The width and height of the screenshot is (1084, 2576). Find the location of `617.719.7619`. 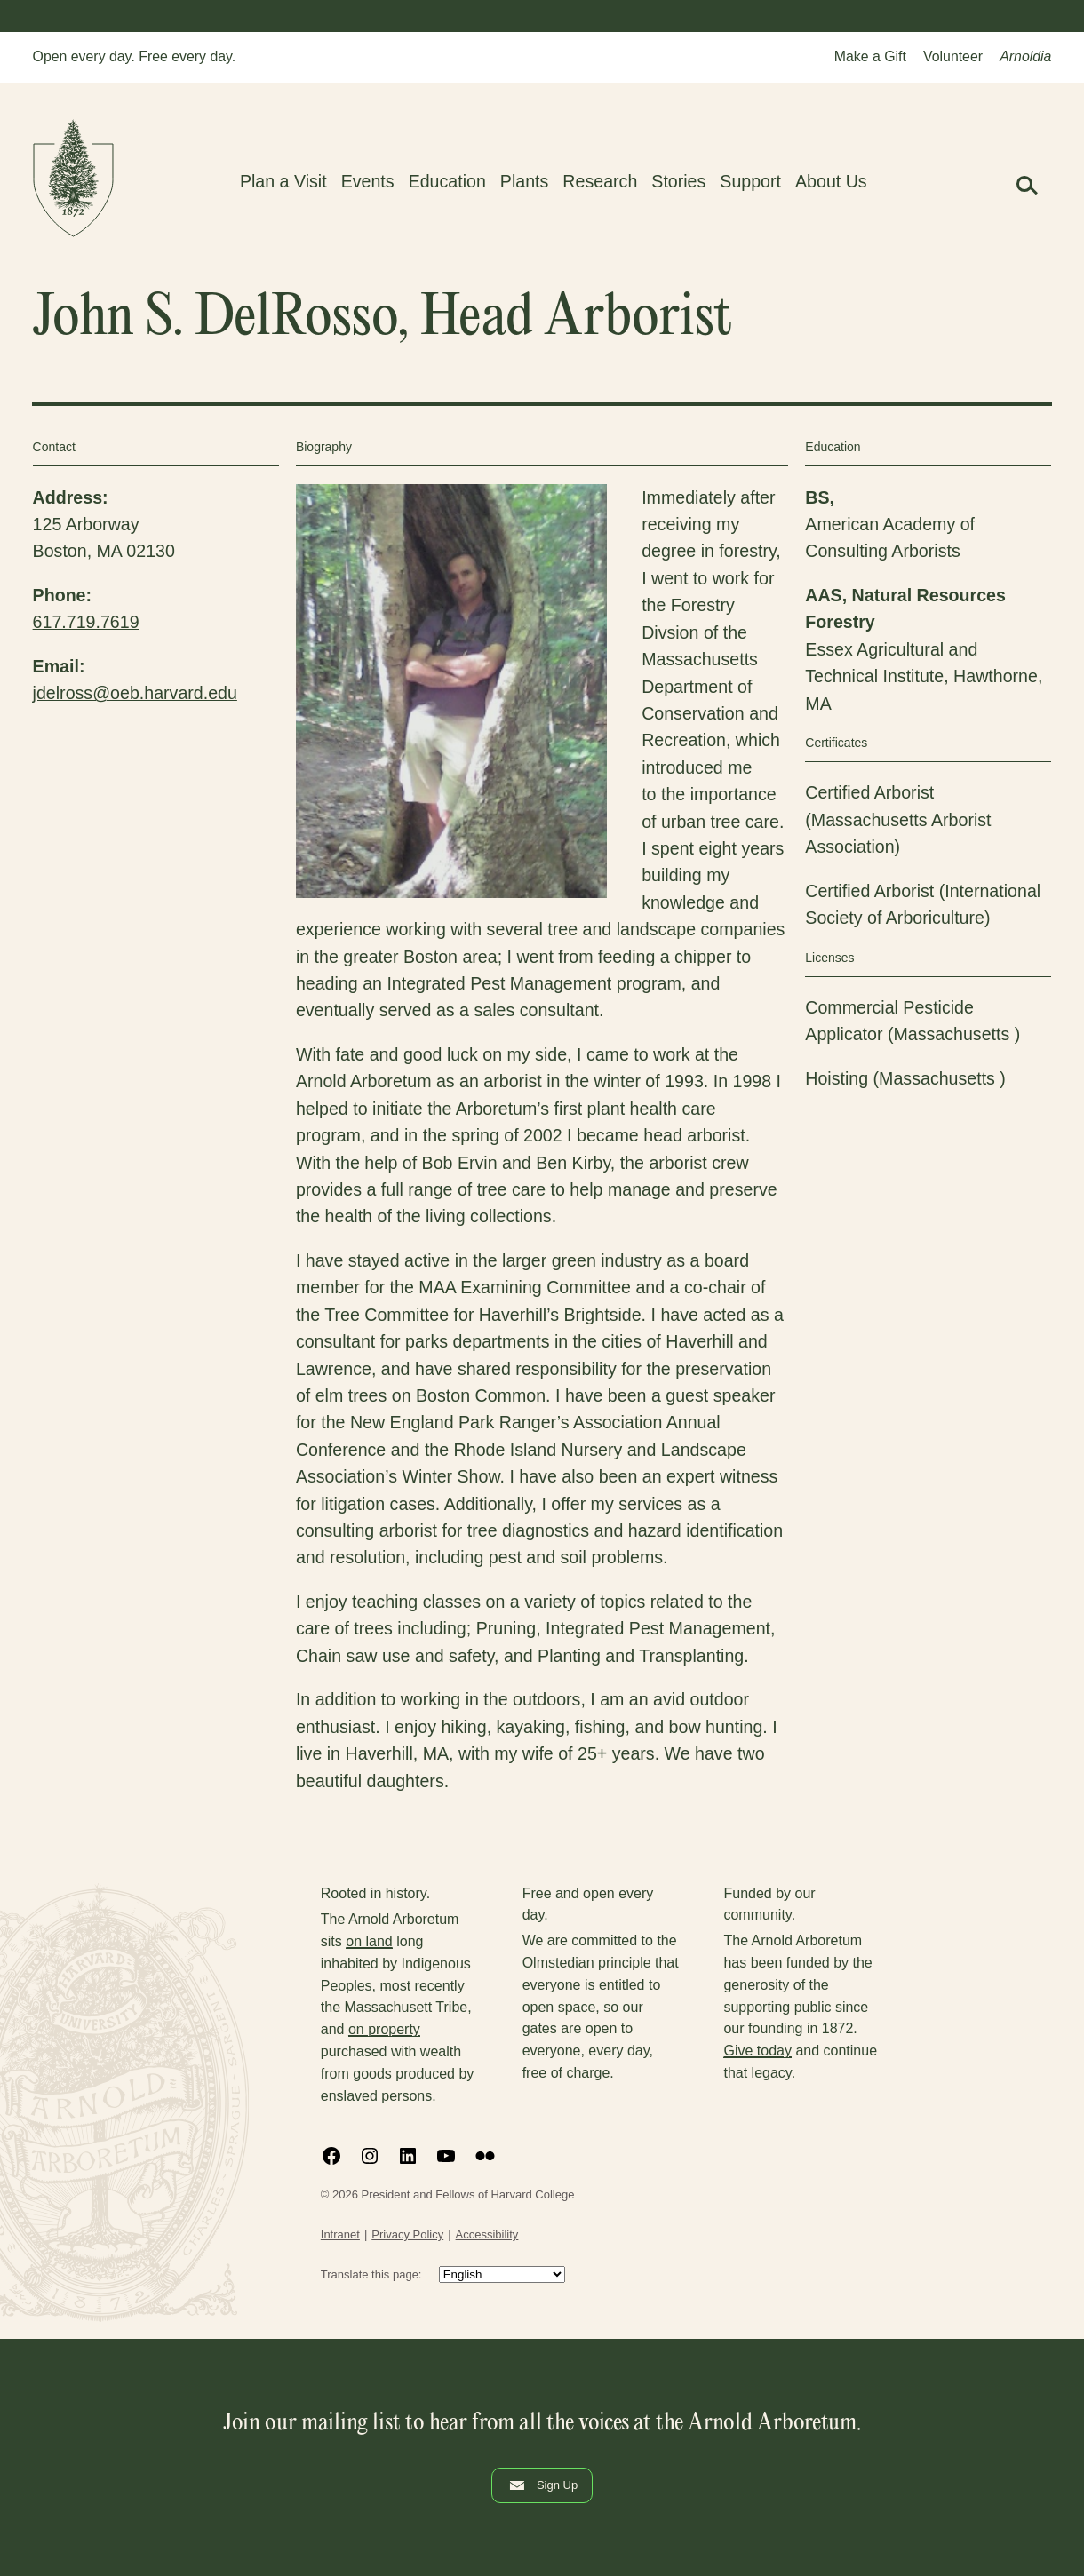

617.719.7619 is located at coordinates (86, 622).